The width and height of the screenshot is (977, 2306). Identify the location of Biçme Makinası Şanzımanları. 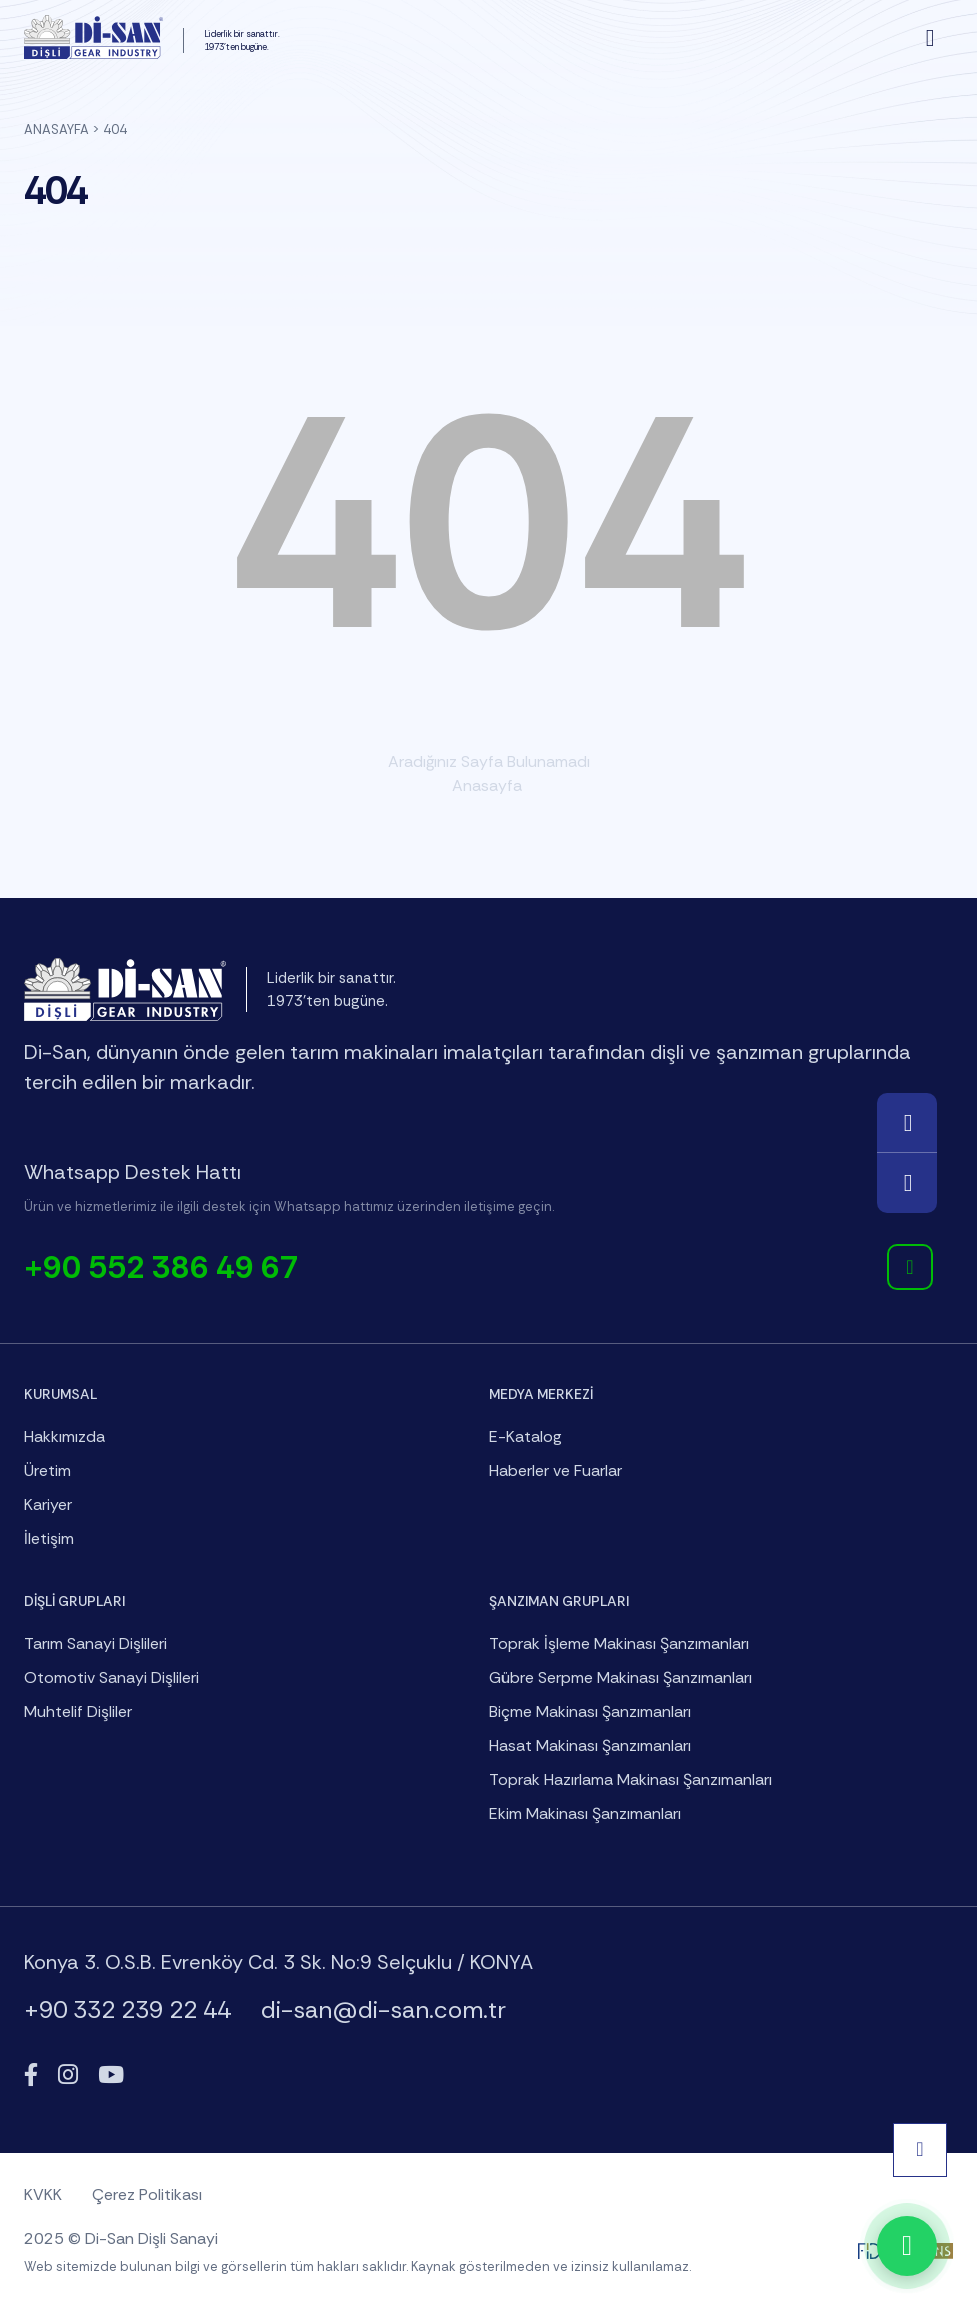
(590, 1711).